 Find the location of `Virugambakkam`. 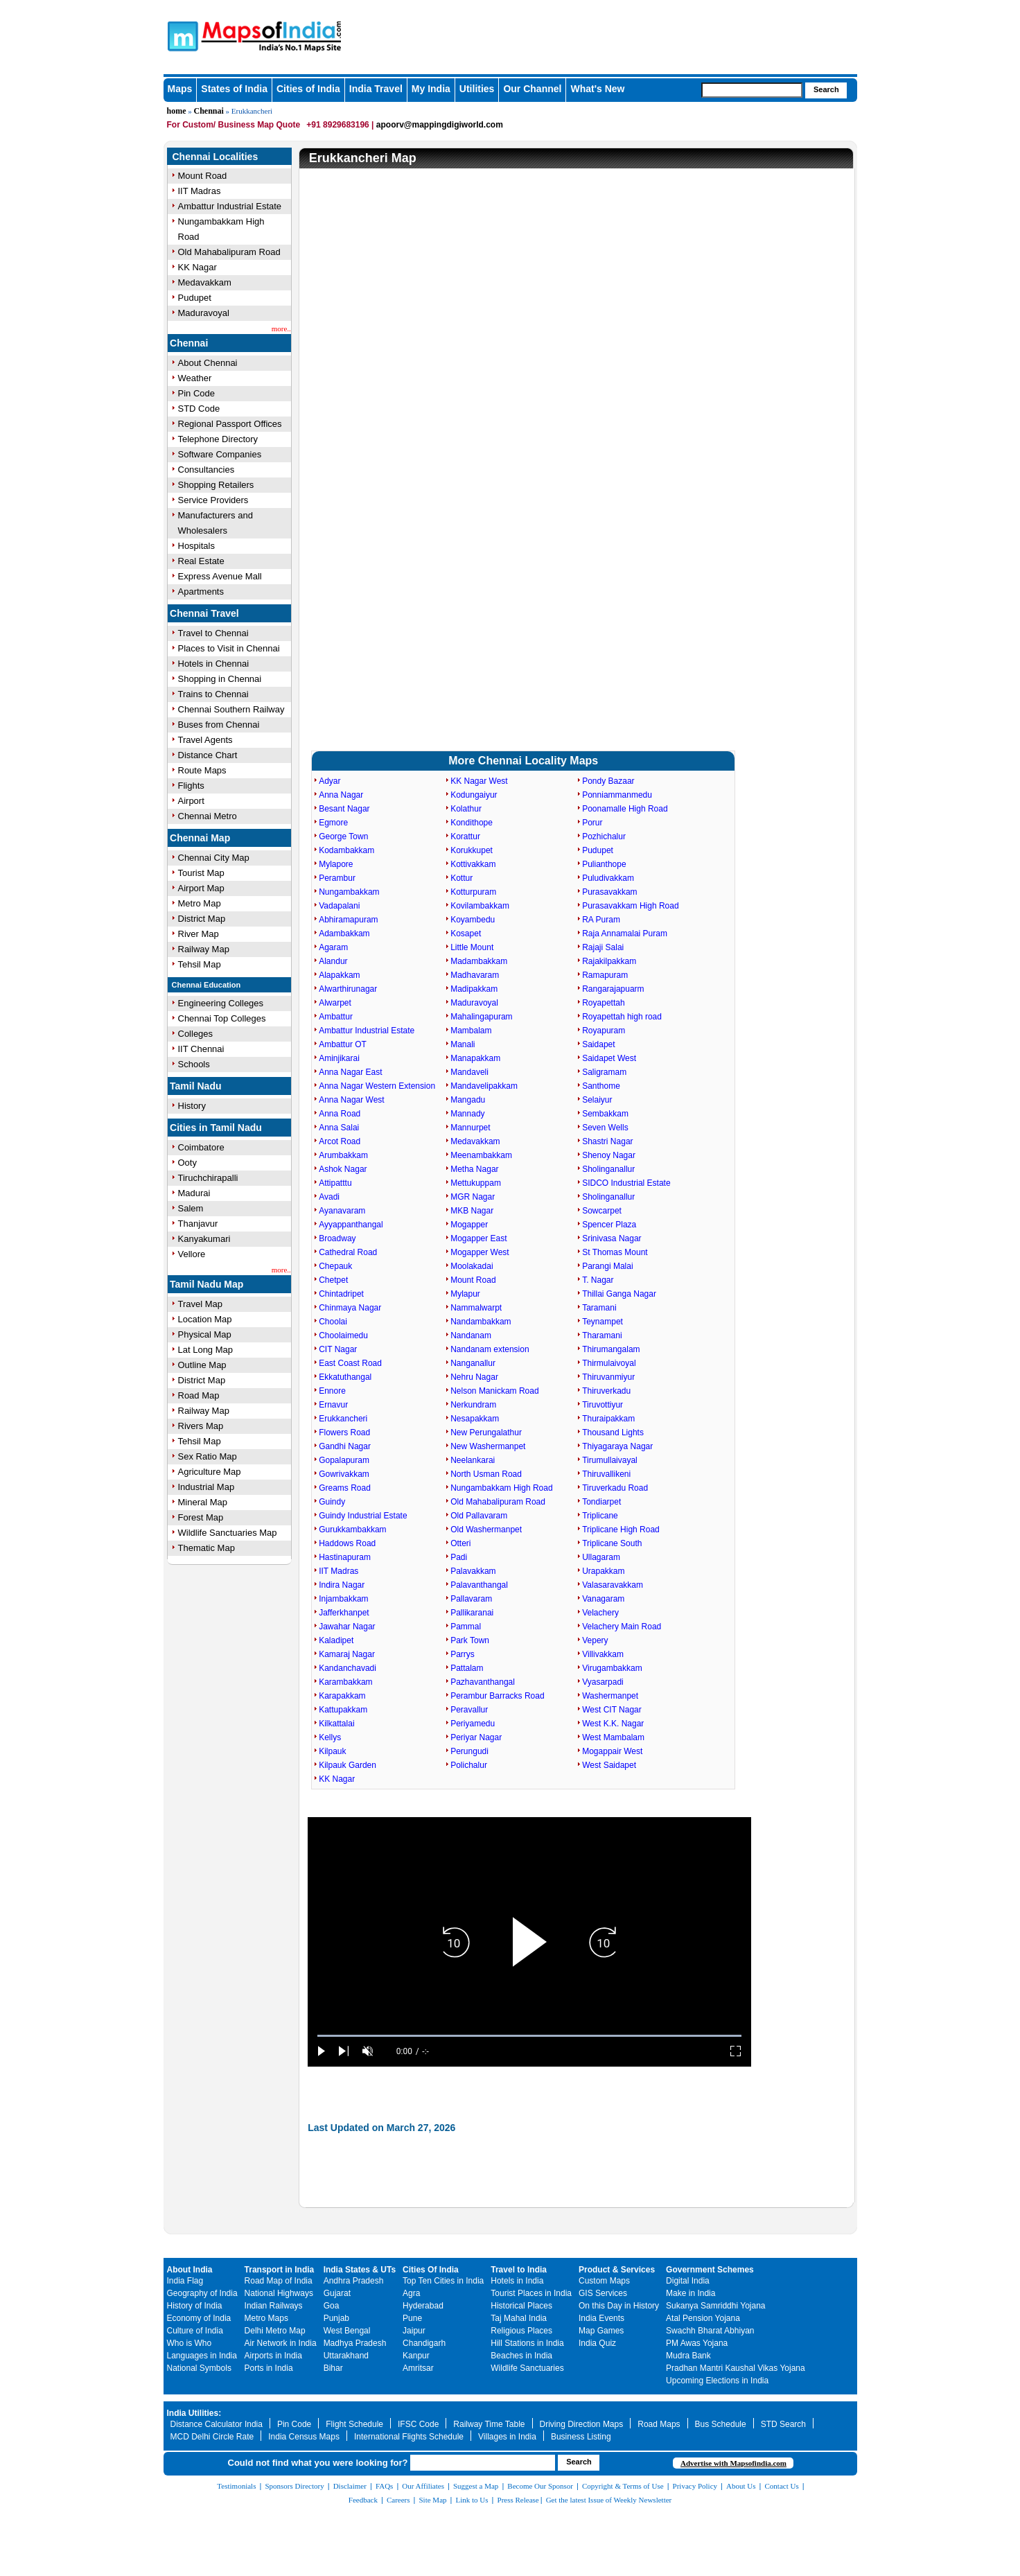

Virugambakkam is located at coordinates (612, 1668).